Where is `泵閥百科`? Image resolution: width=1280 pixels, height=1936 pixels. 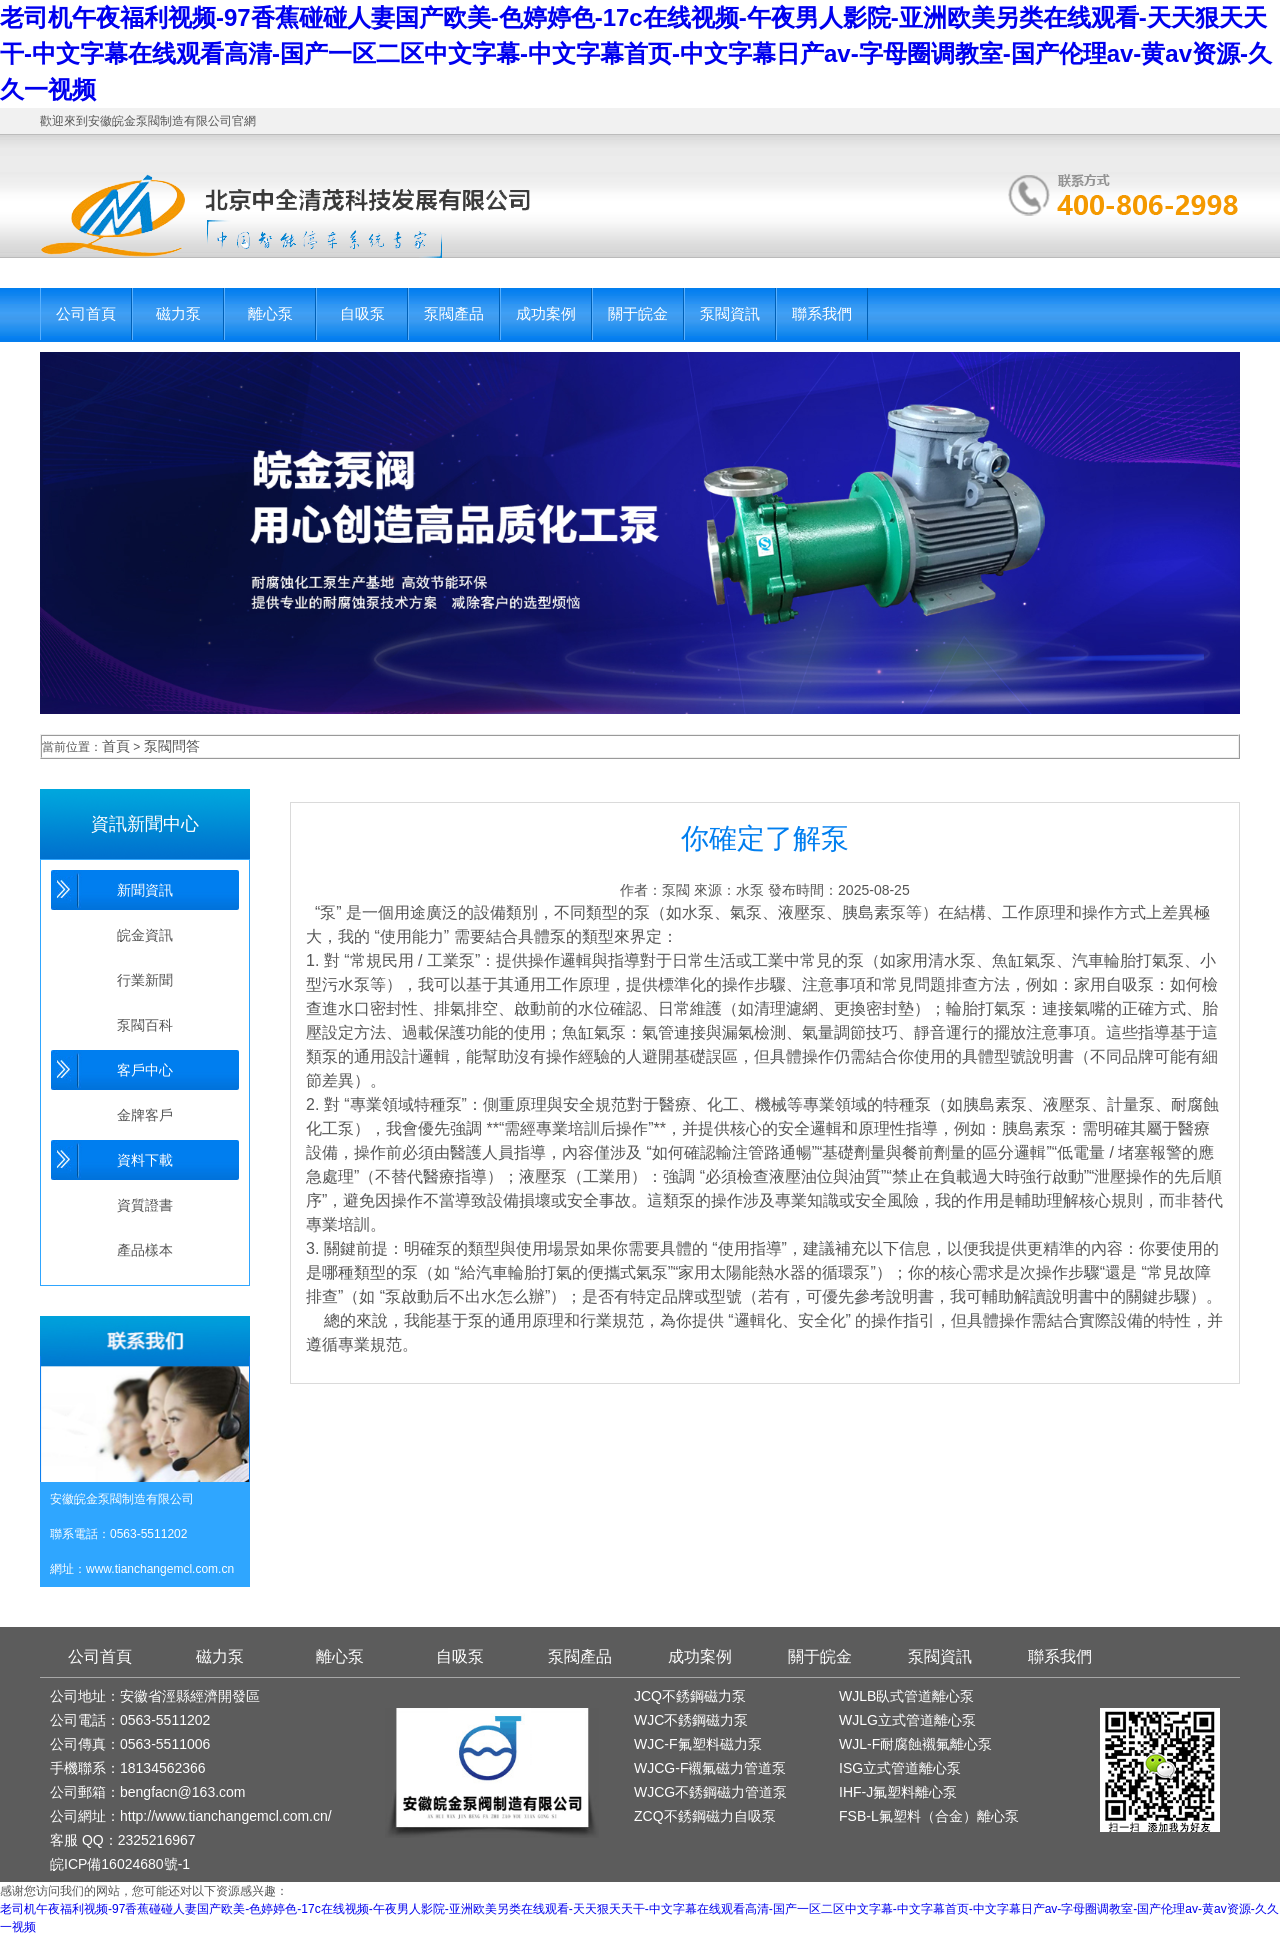
泵閥百科 is located at coordinates (145, 1025).